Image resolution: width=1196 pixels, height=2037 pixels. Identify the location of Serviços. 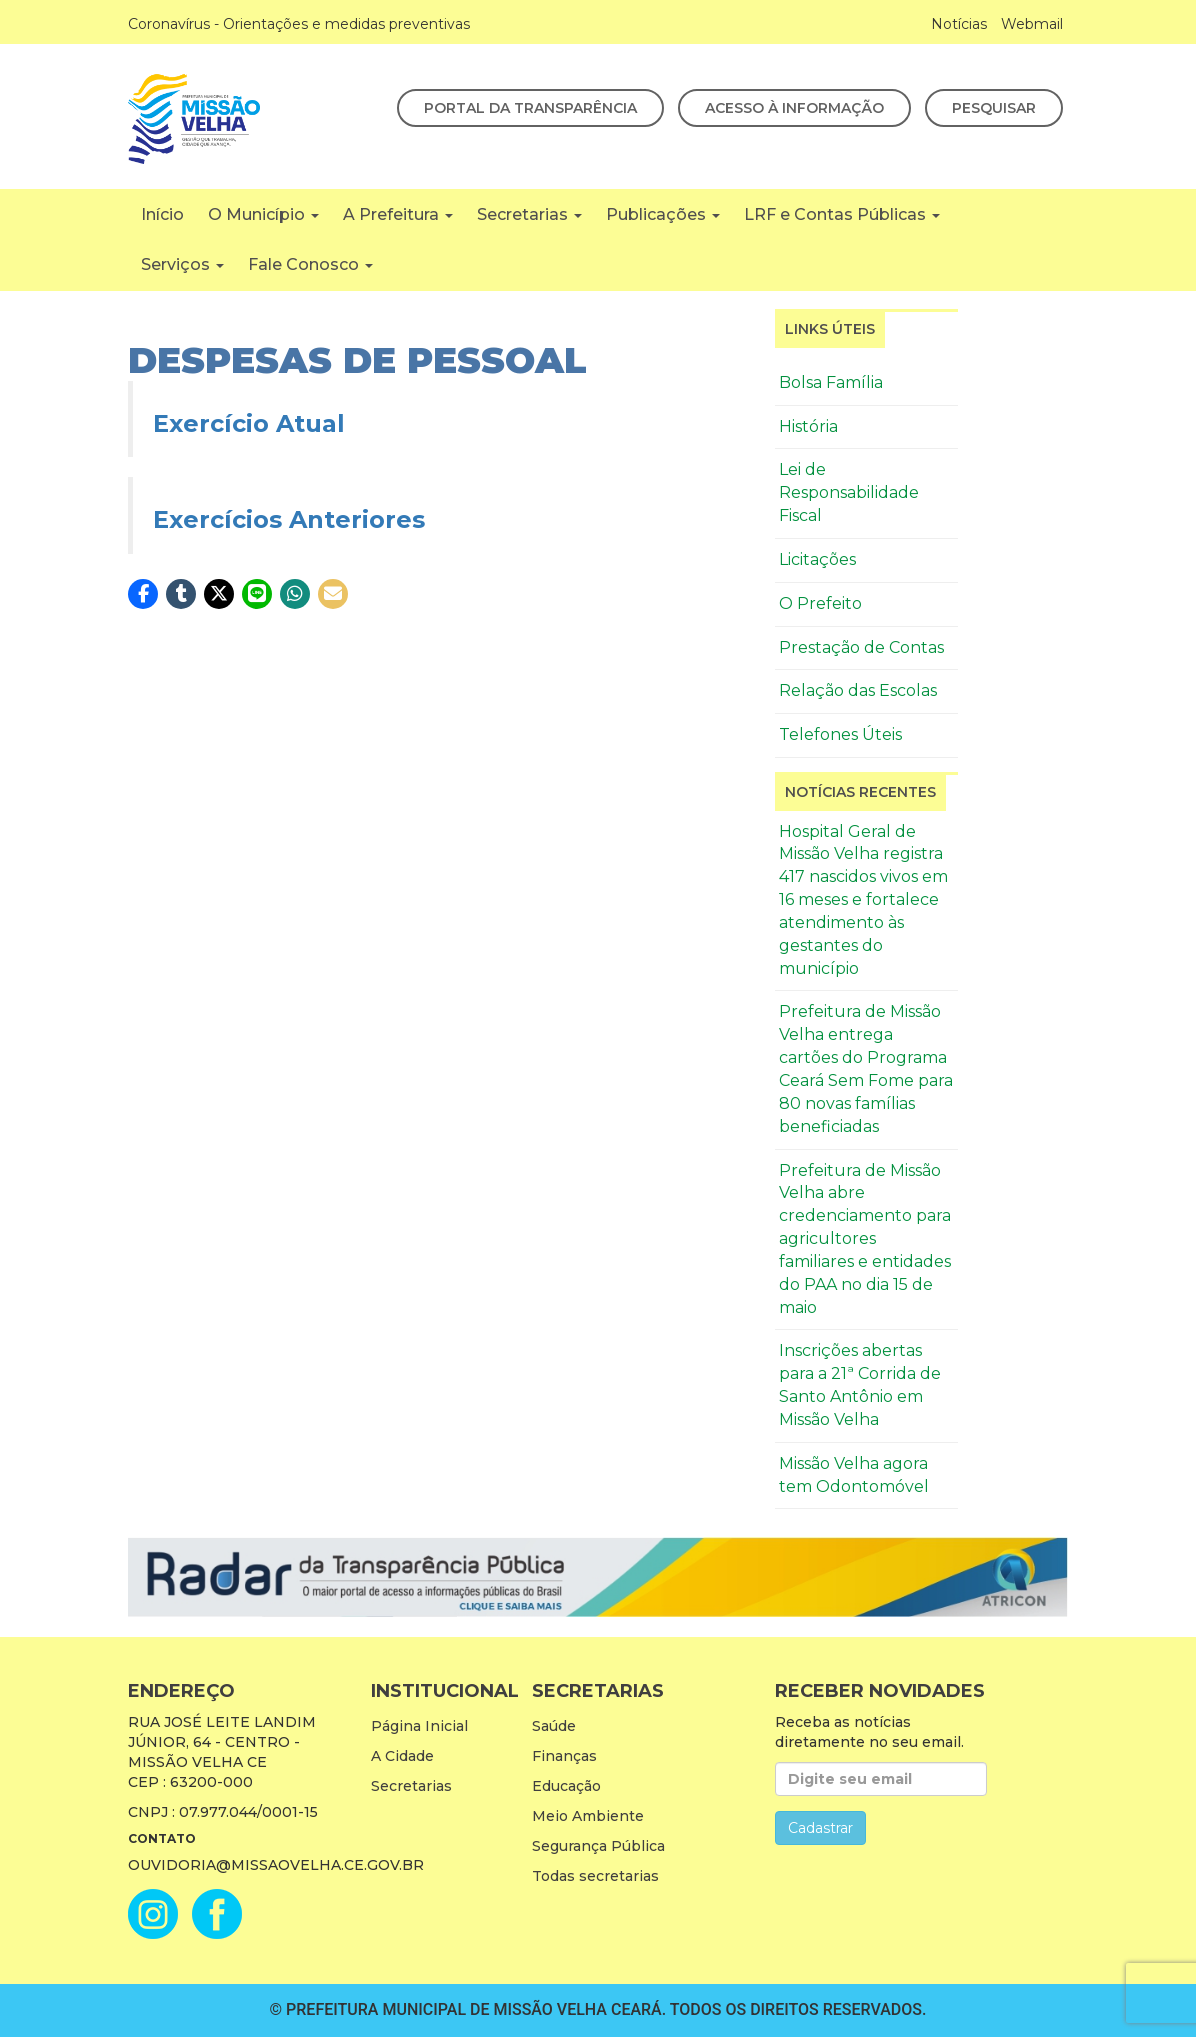
(182, 264).